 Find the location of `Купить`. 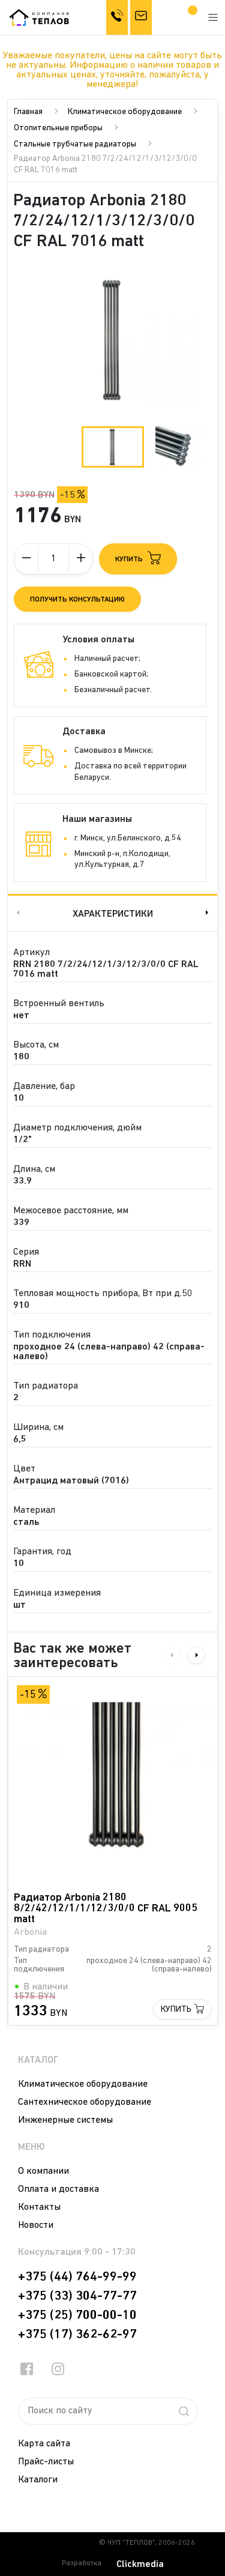

Купить is located at coordinates (176, 2009).